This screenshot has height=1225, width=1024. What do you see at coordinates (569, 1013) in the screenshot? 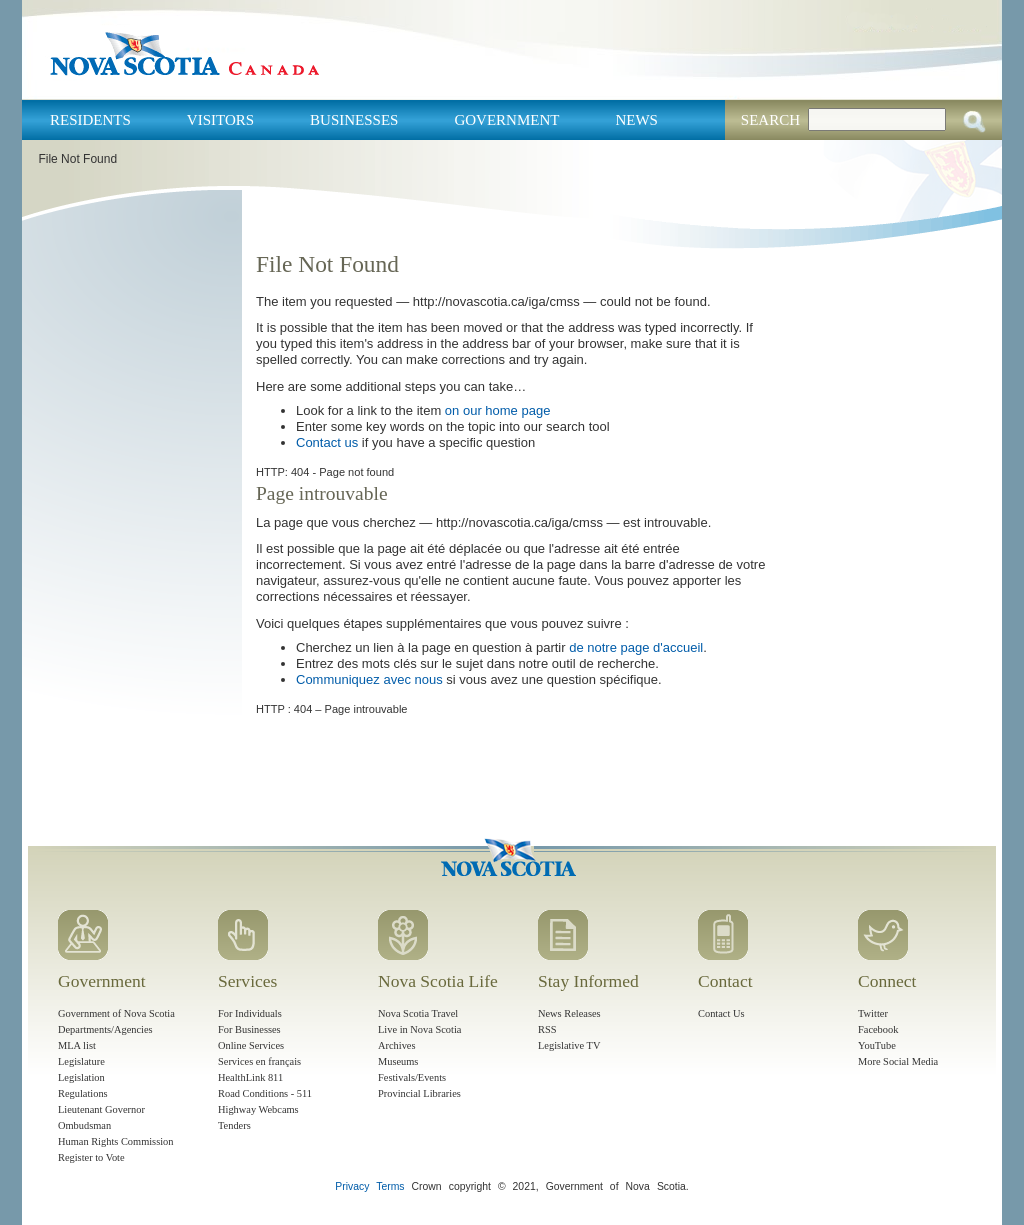
I see `News Releases` at bounding box center [569, 1013].